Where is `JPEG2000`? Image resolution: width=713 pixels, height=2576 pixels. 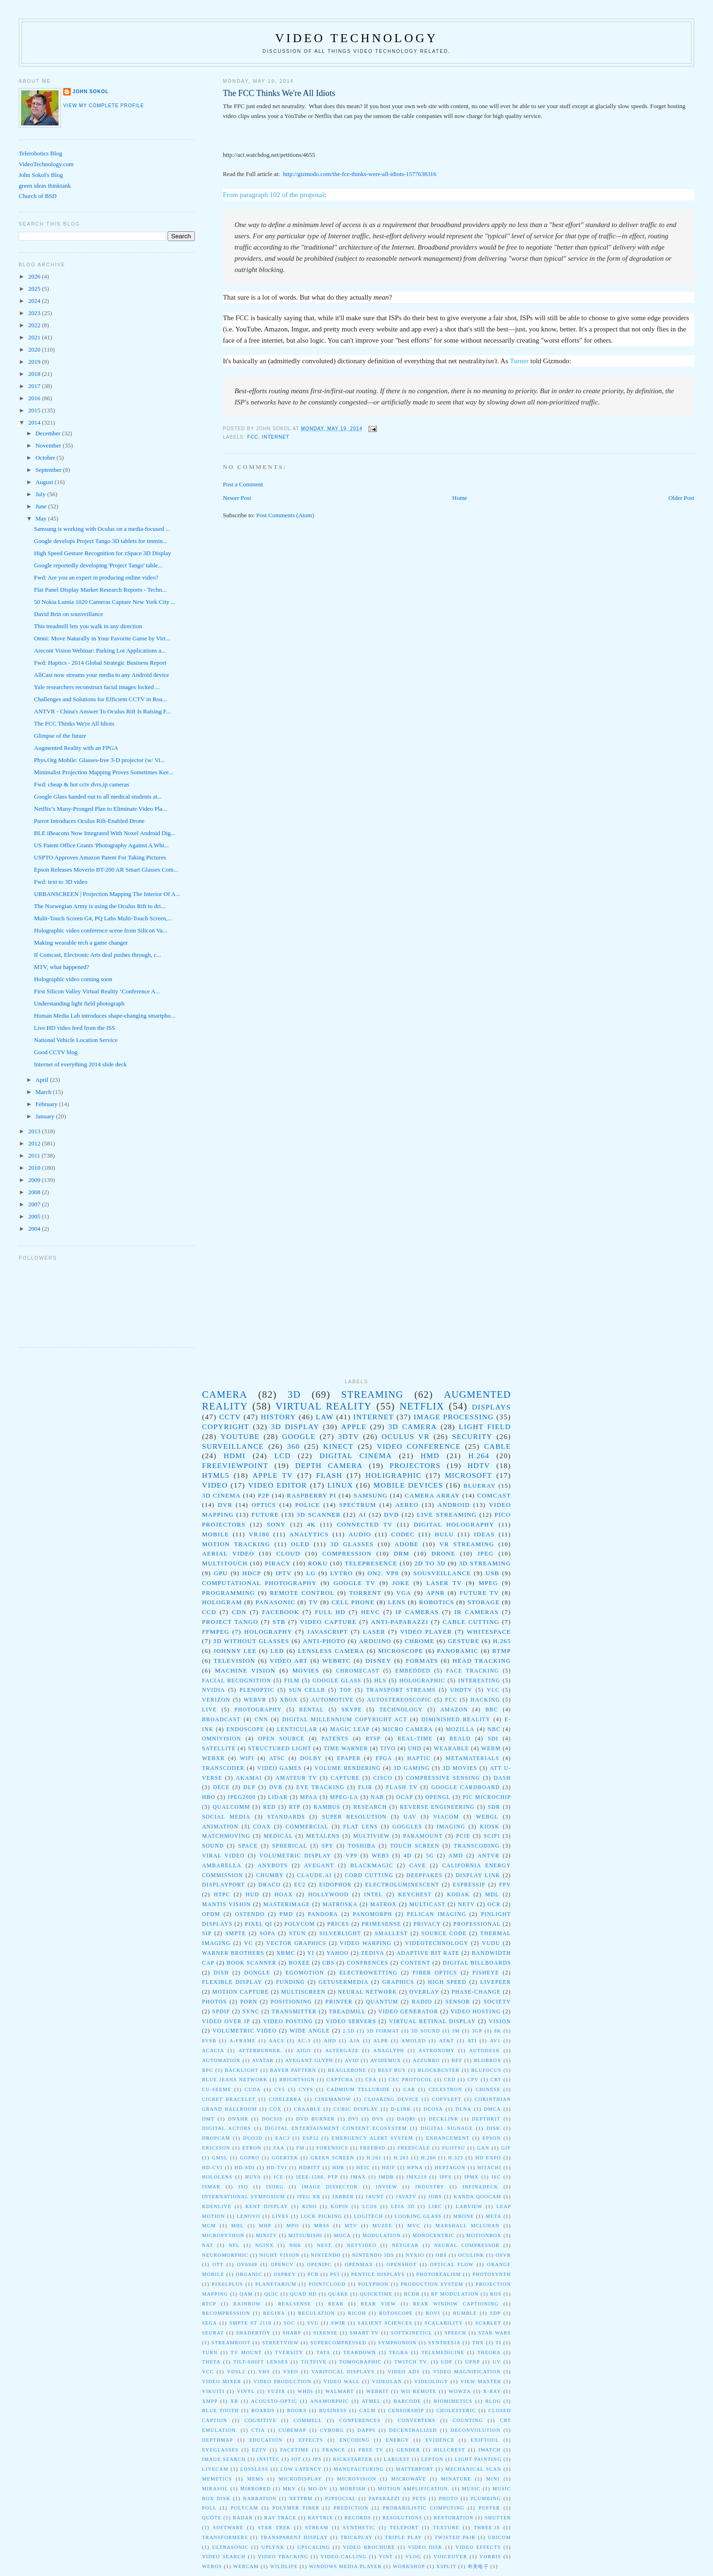 JPEG2000 is located at coordinates (242, 1797).